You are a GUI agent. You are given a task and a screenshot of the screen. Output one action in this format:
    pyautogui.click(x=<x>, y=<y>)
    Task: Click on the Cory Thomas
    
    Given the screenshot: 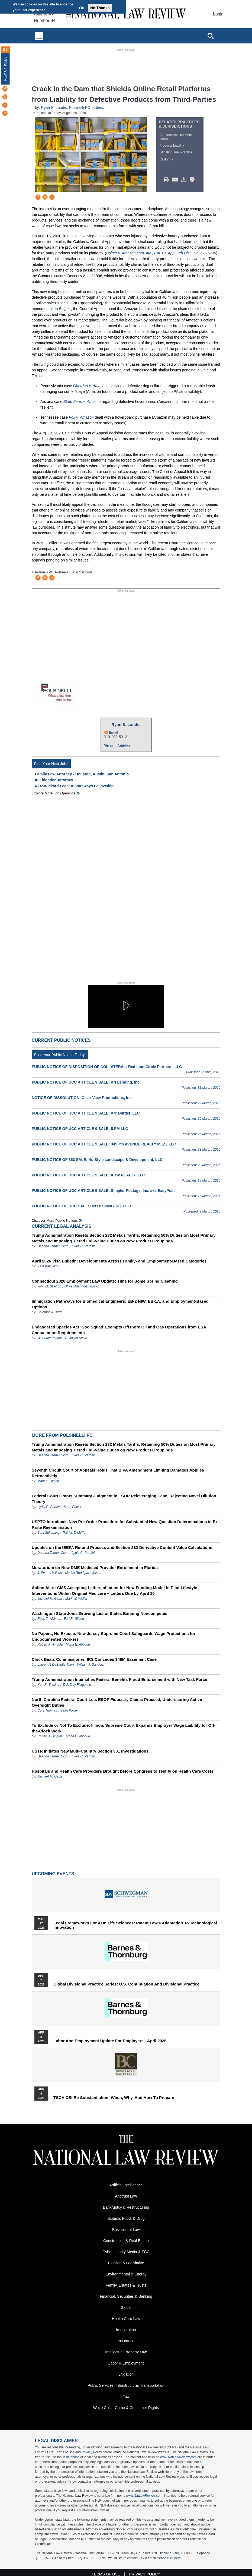 What is the action you would take?
    pyautogui.click(x=47, y=1710)
    